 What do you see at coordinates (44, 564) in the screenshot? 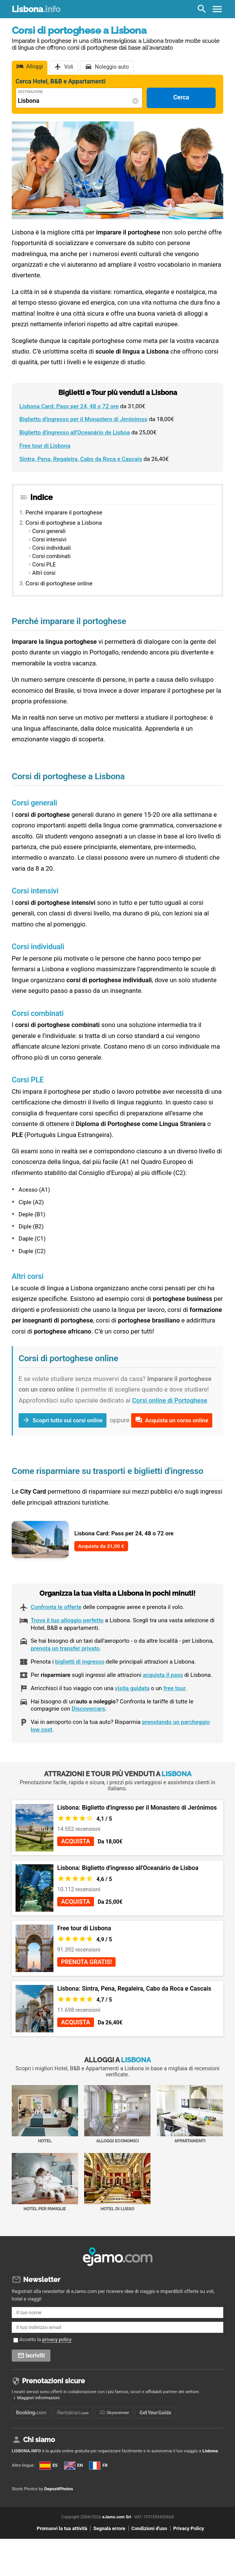
I see `Corsi PLE` at bounding box center [44, 564].